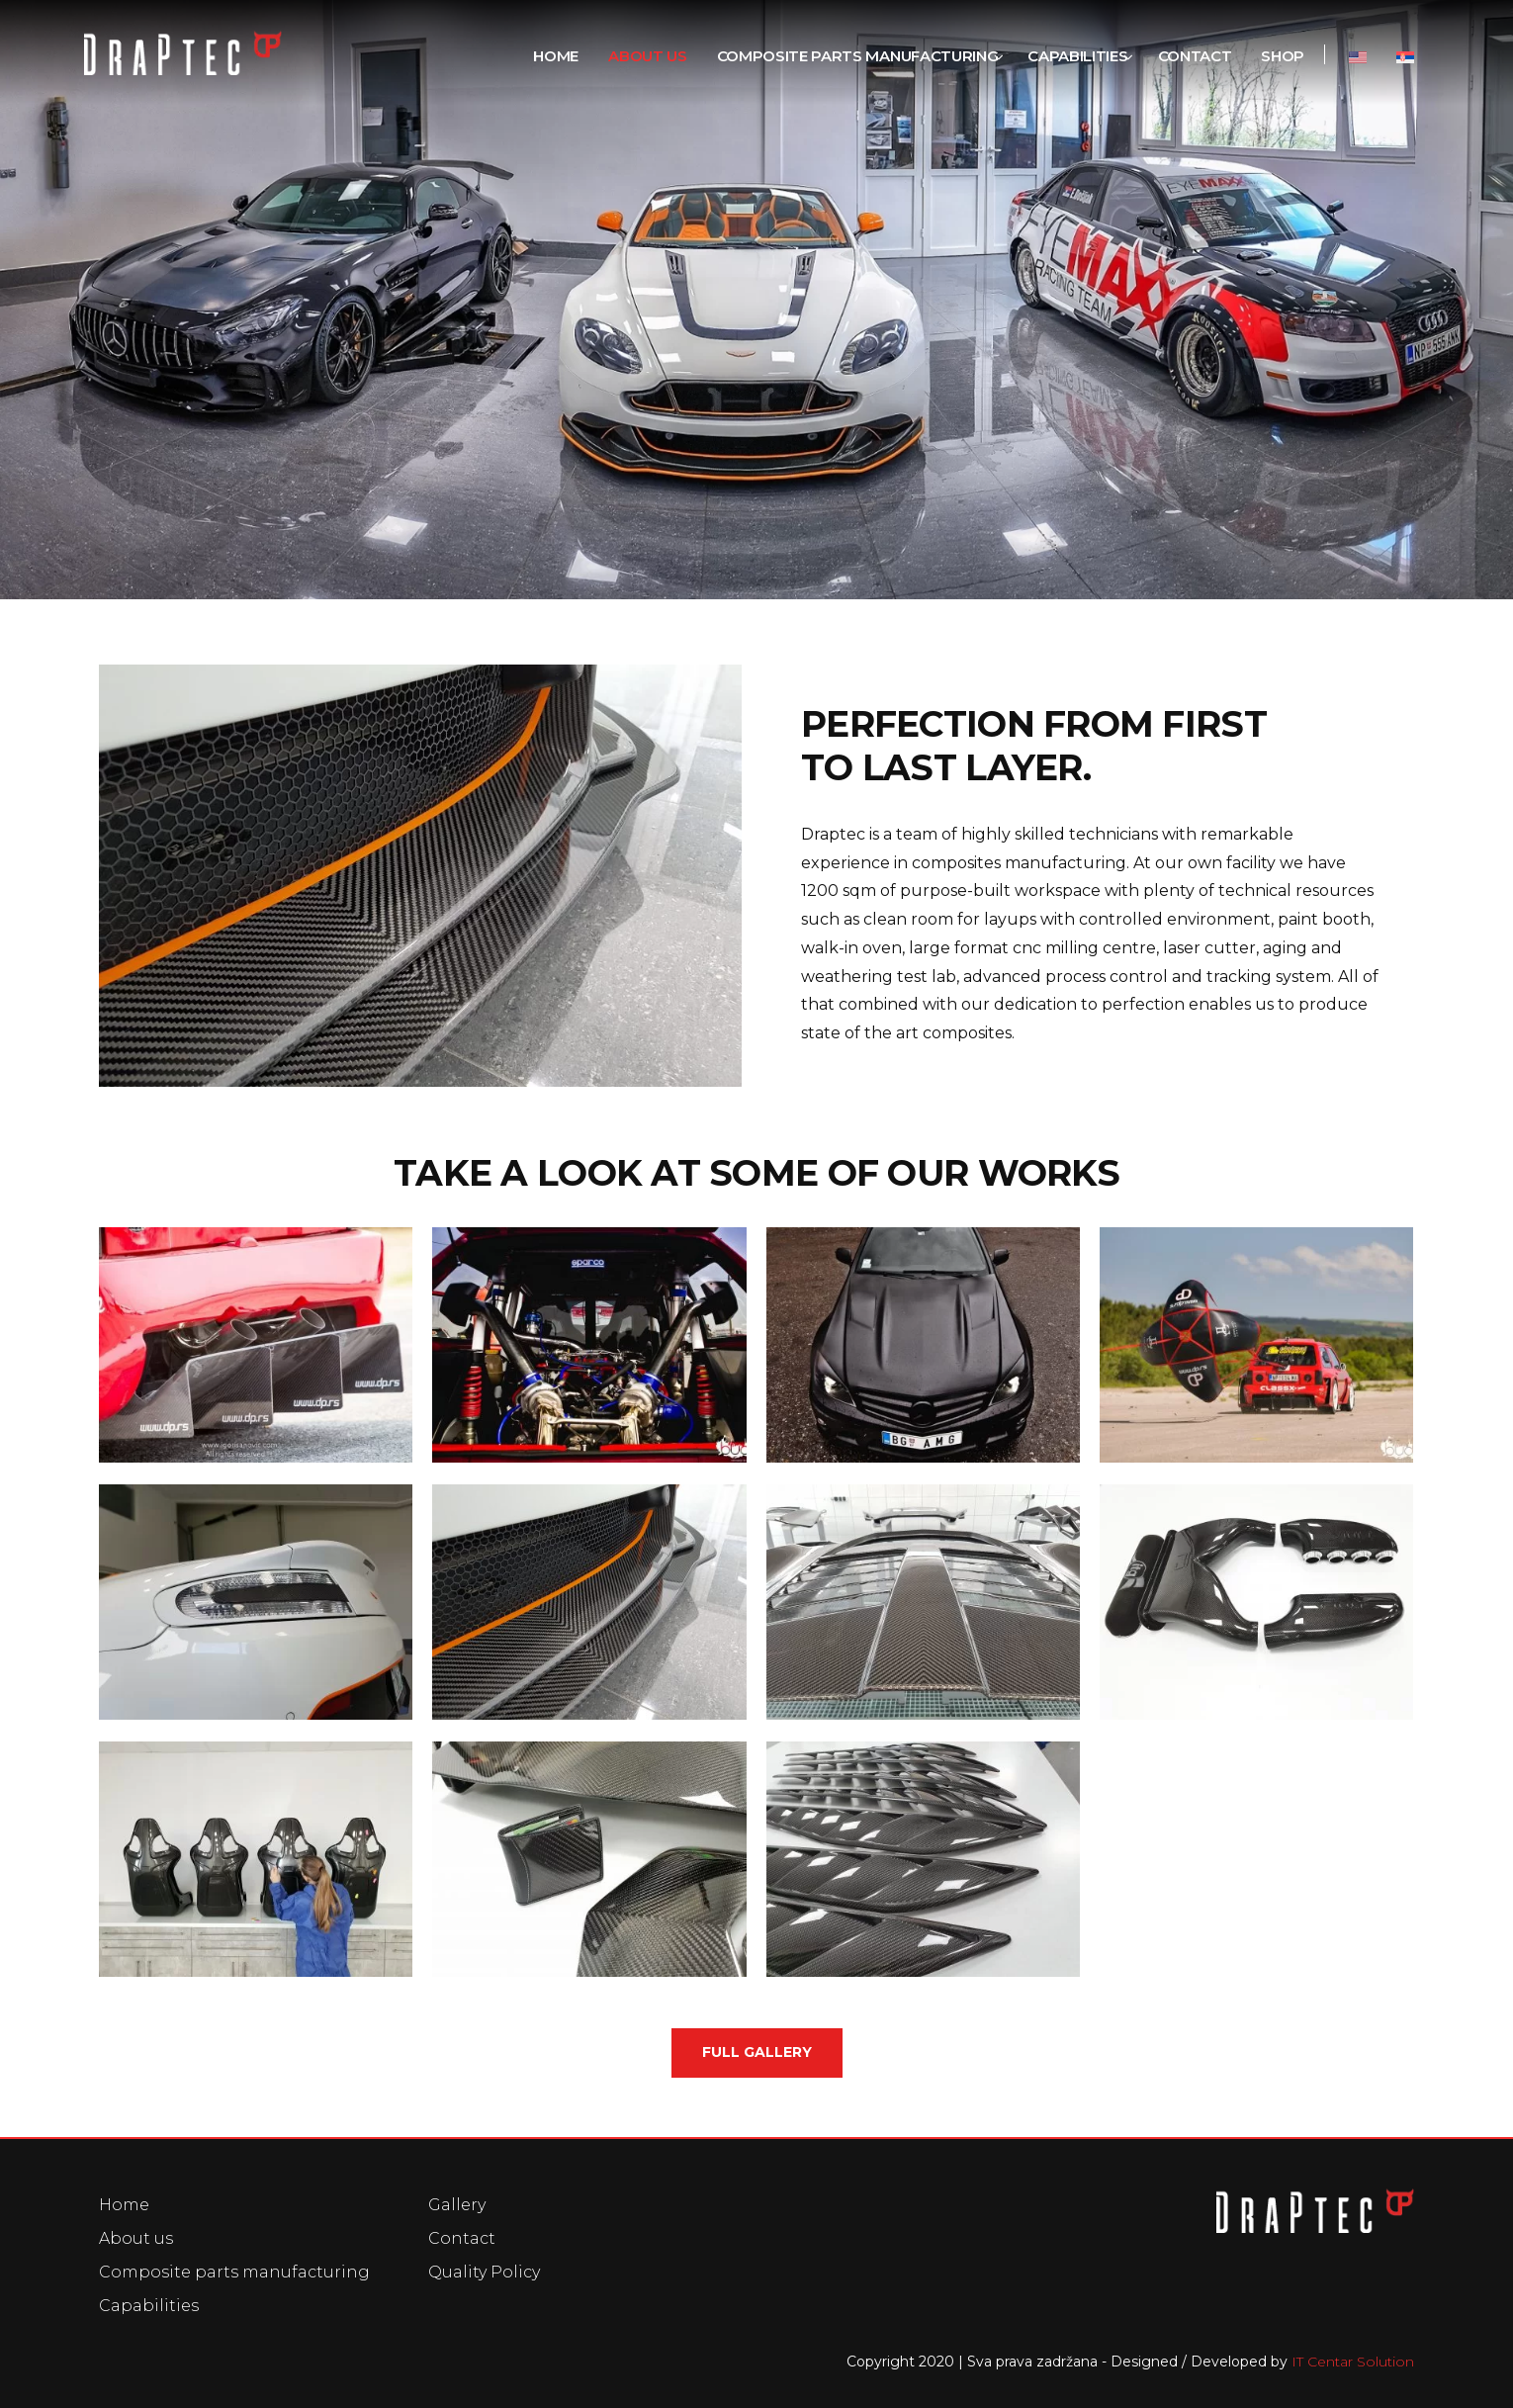 This screenshot has width=1513, height=2408. I want to click on Capabilities, so click(149, 2305).